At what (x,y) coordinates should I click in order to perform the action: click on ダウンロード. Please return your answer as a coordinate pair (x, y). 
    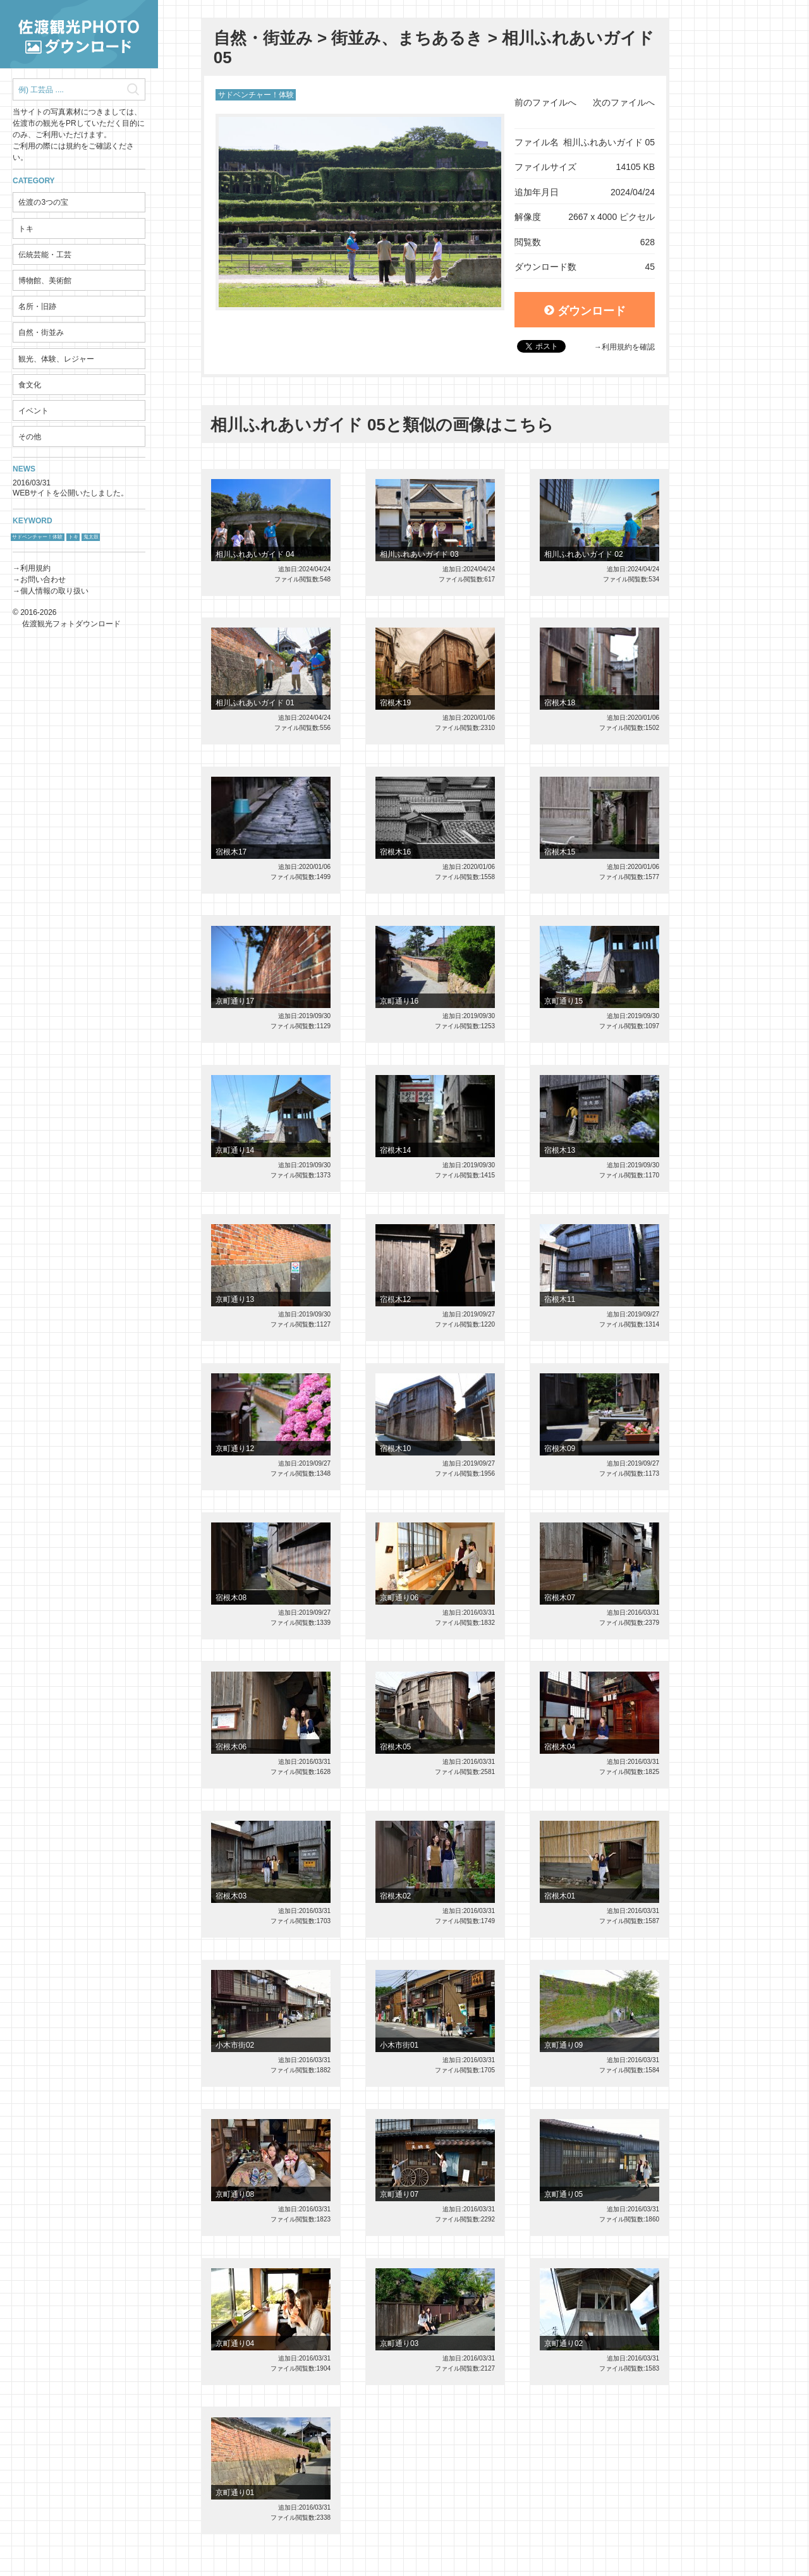
    Looking at the image, I should click on (585, 311).